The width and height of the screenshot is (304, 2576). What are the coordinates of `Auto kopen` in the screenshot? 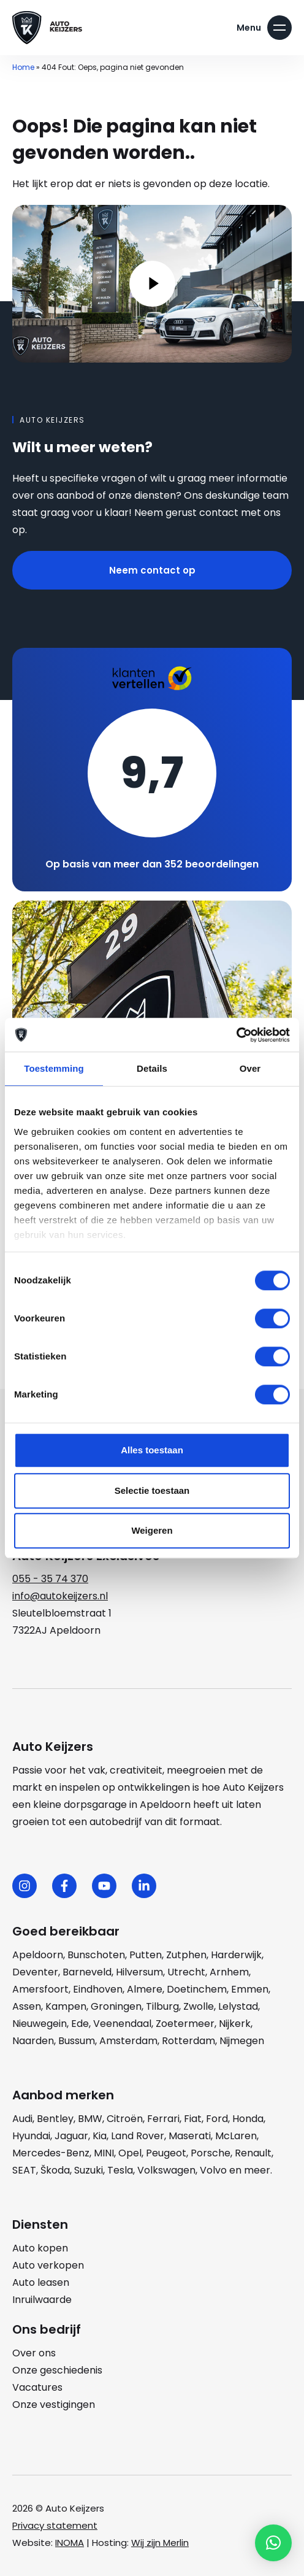 It's located at (40, 2248).